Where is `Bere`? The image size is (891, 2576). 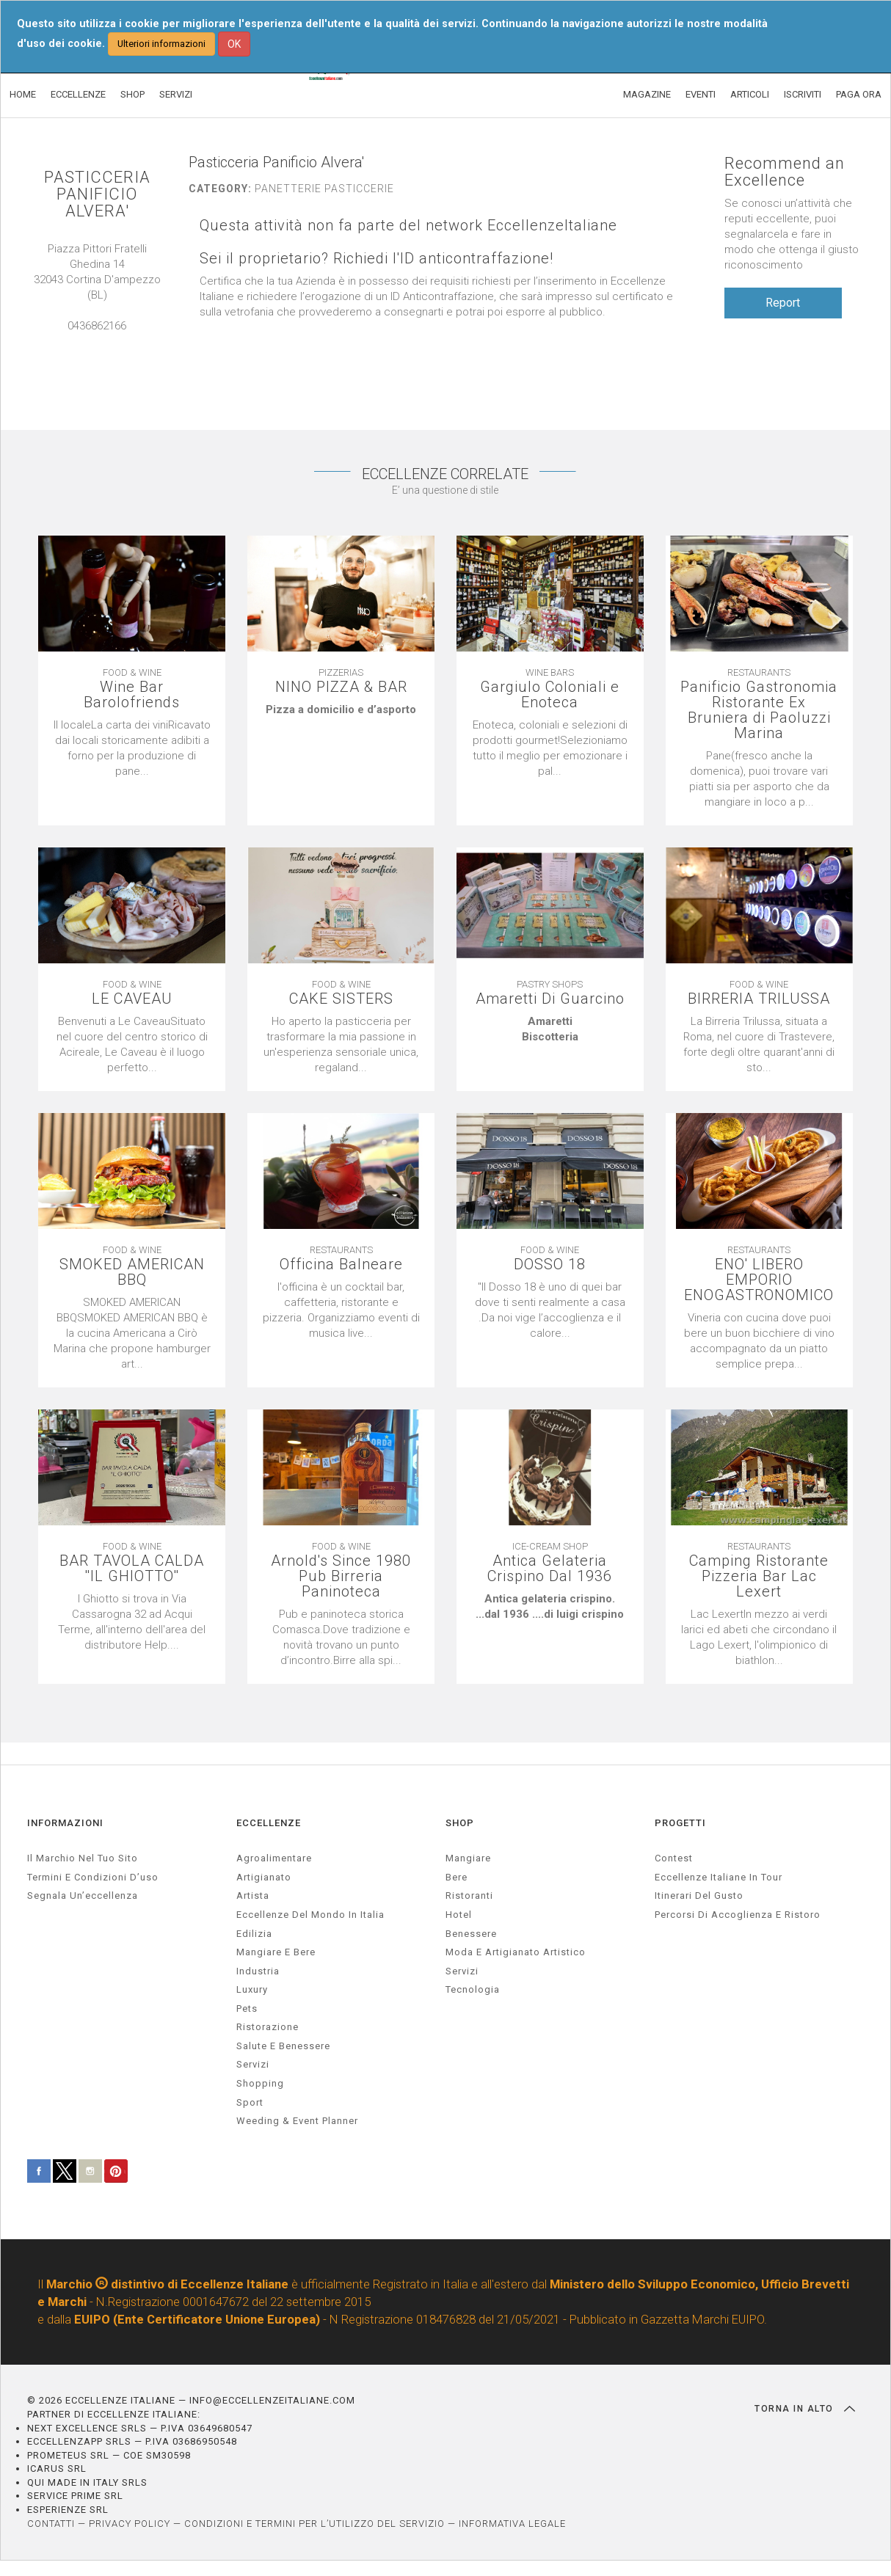
Bere is located at coordinates (457, 1877).